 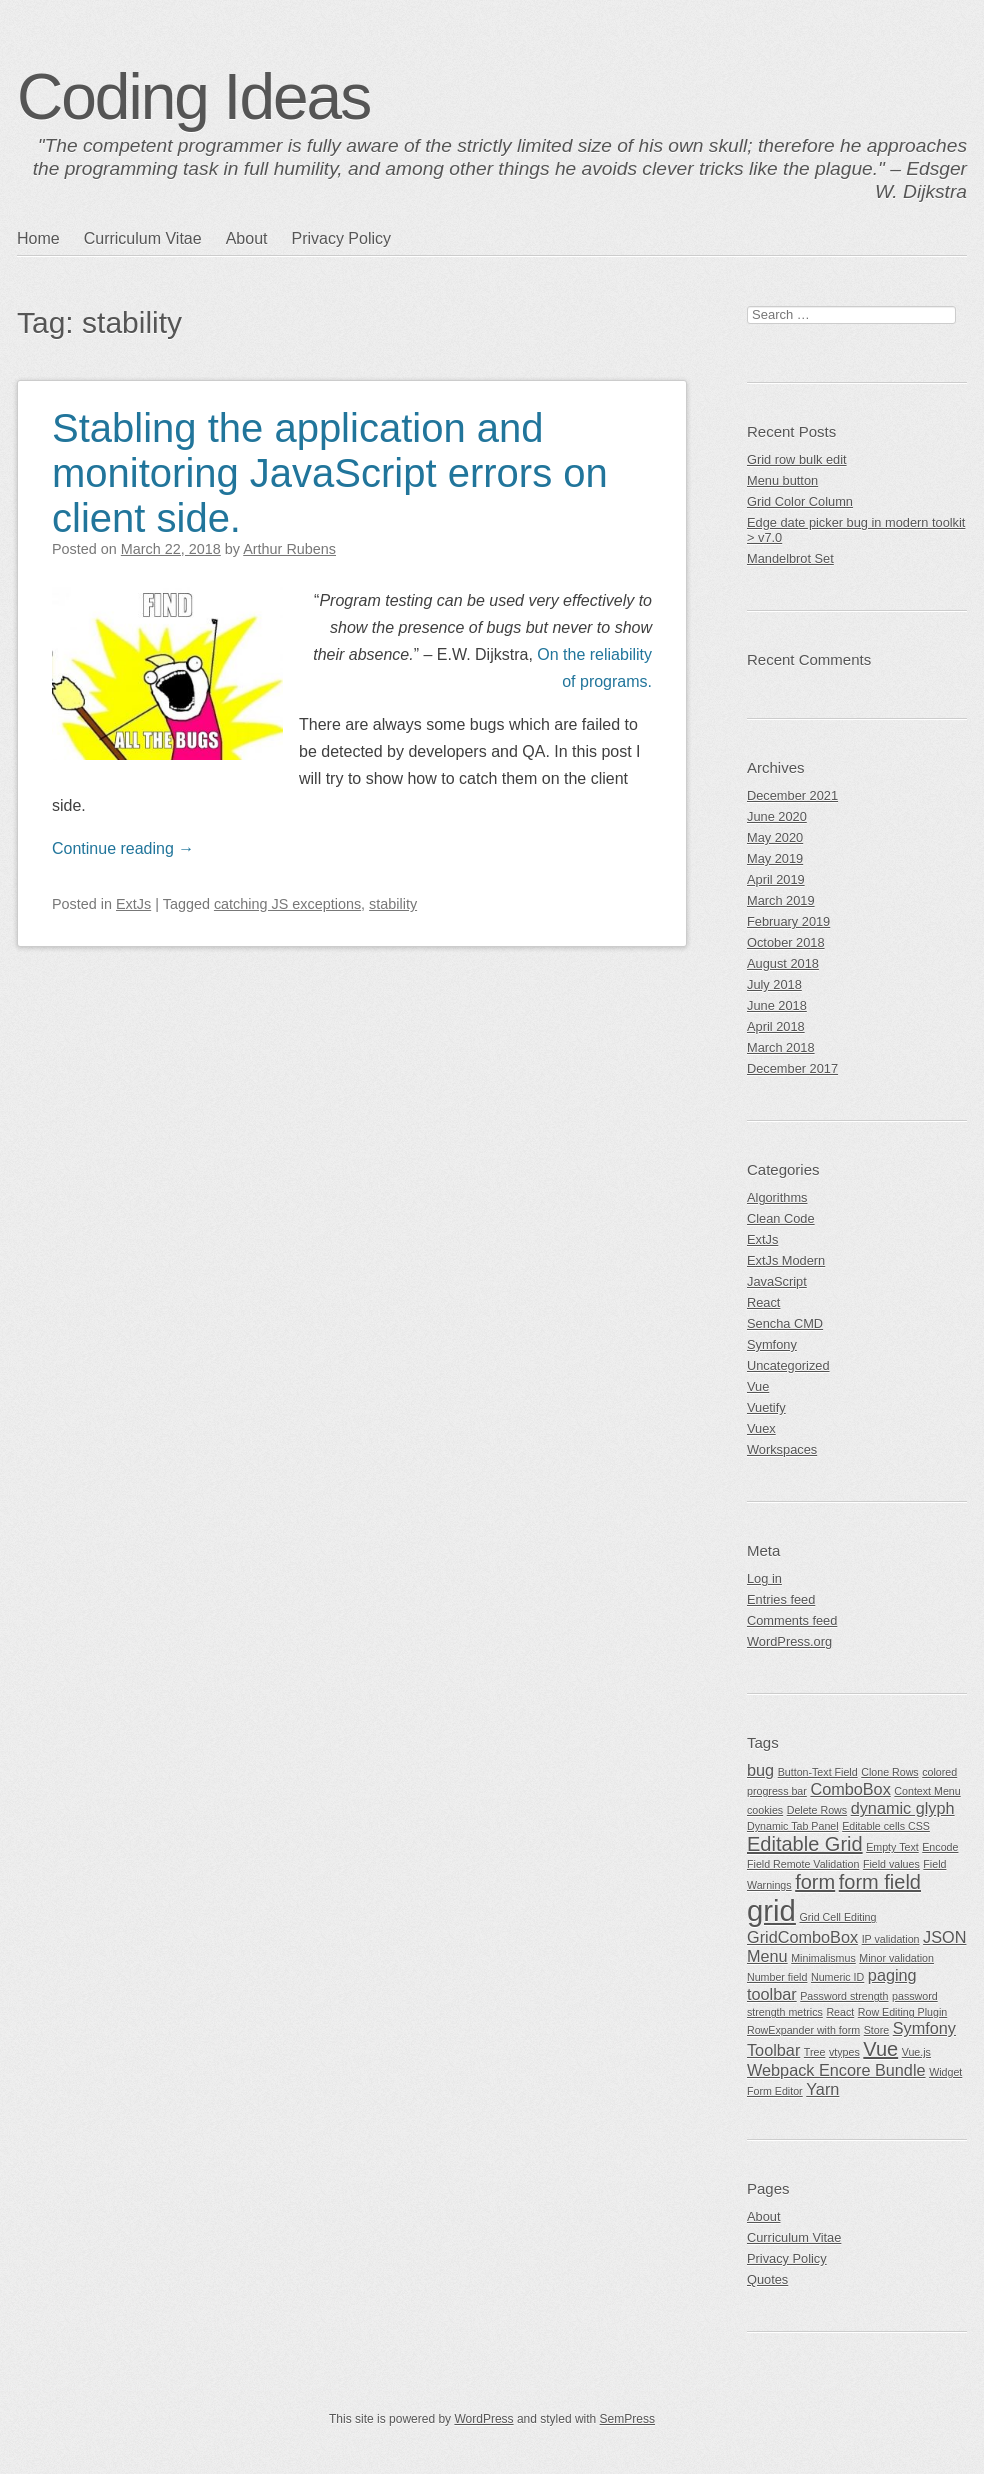 I want to click on June 2020, so click(x=777, y=816).